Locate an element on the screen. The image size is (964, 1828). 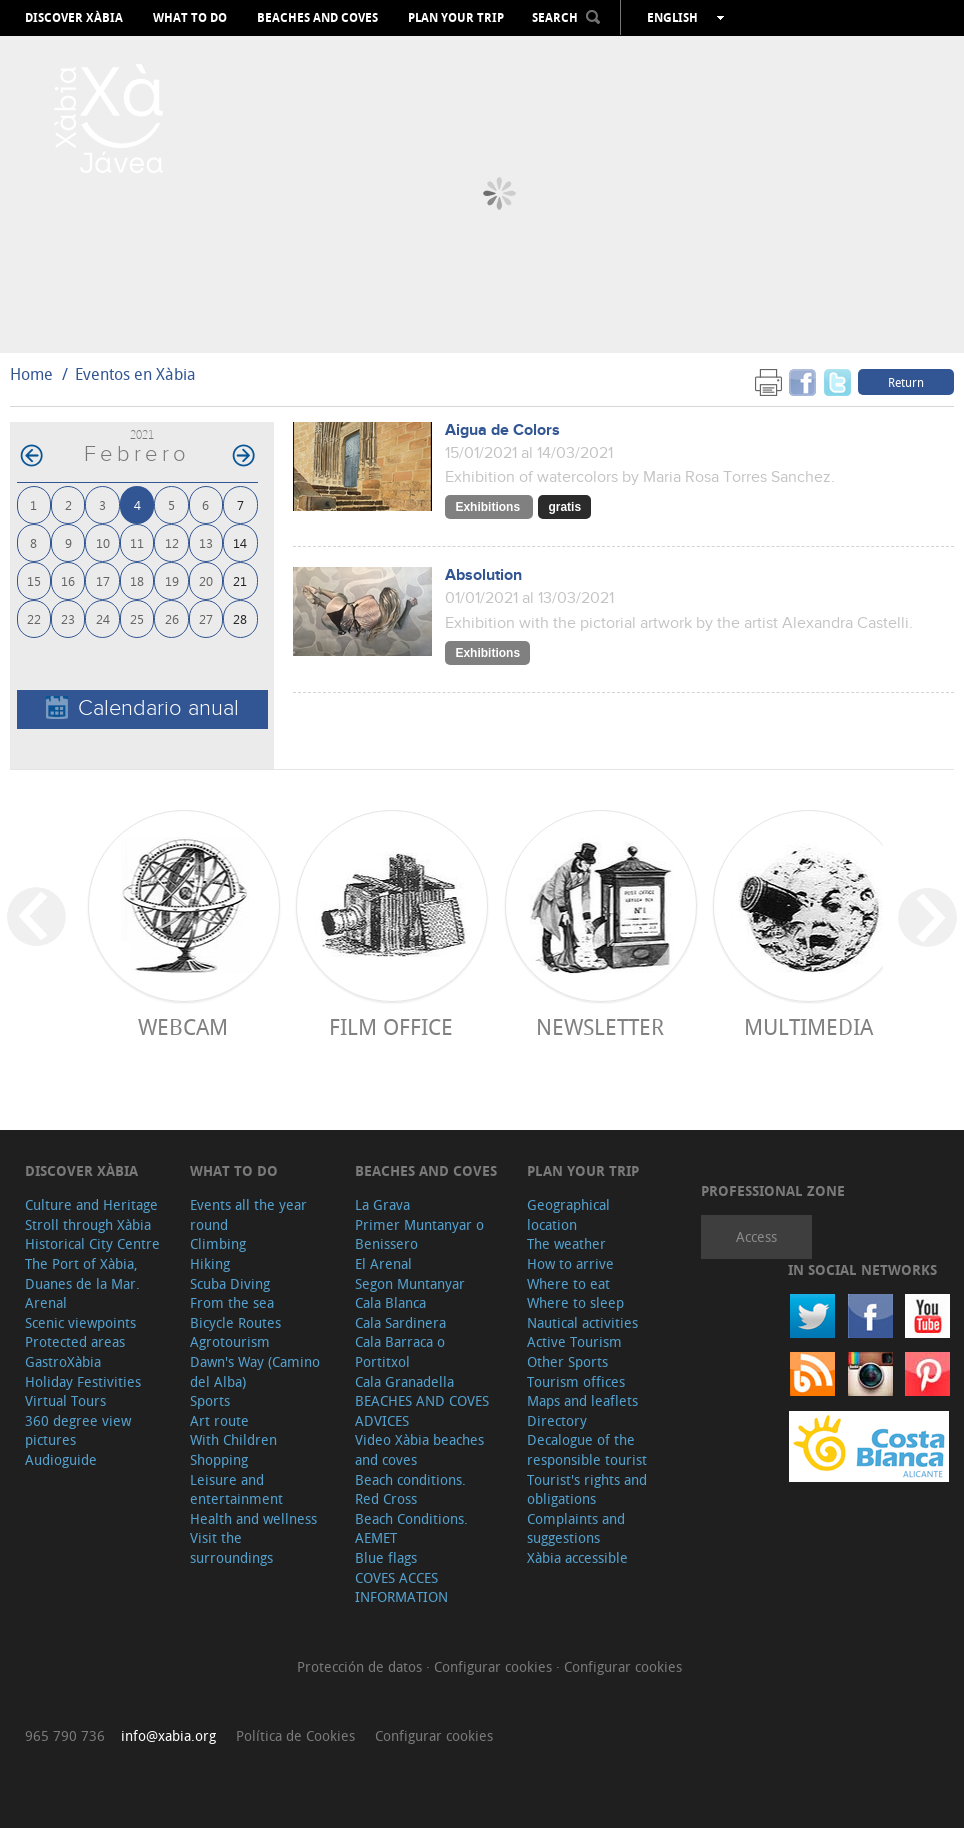
22 is located at coordinates (34, 618).